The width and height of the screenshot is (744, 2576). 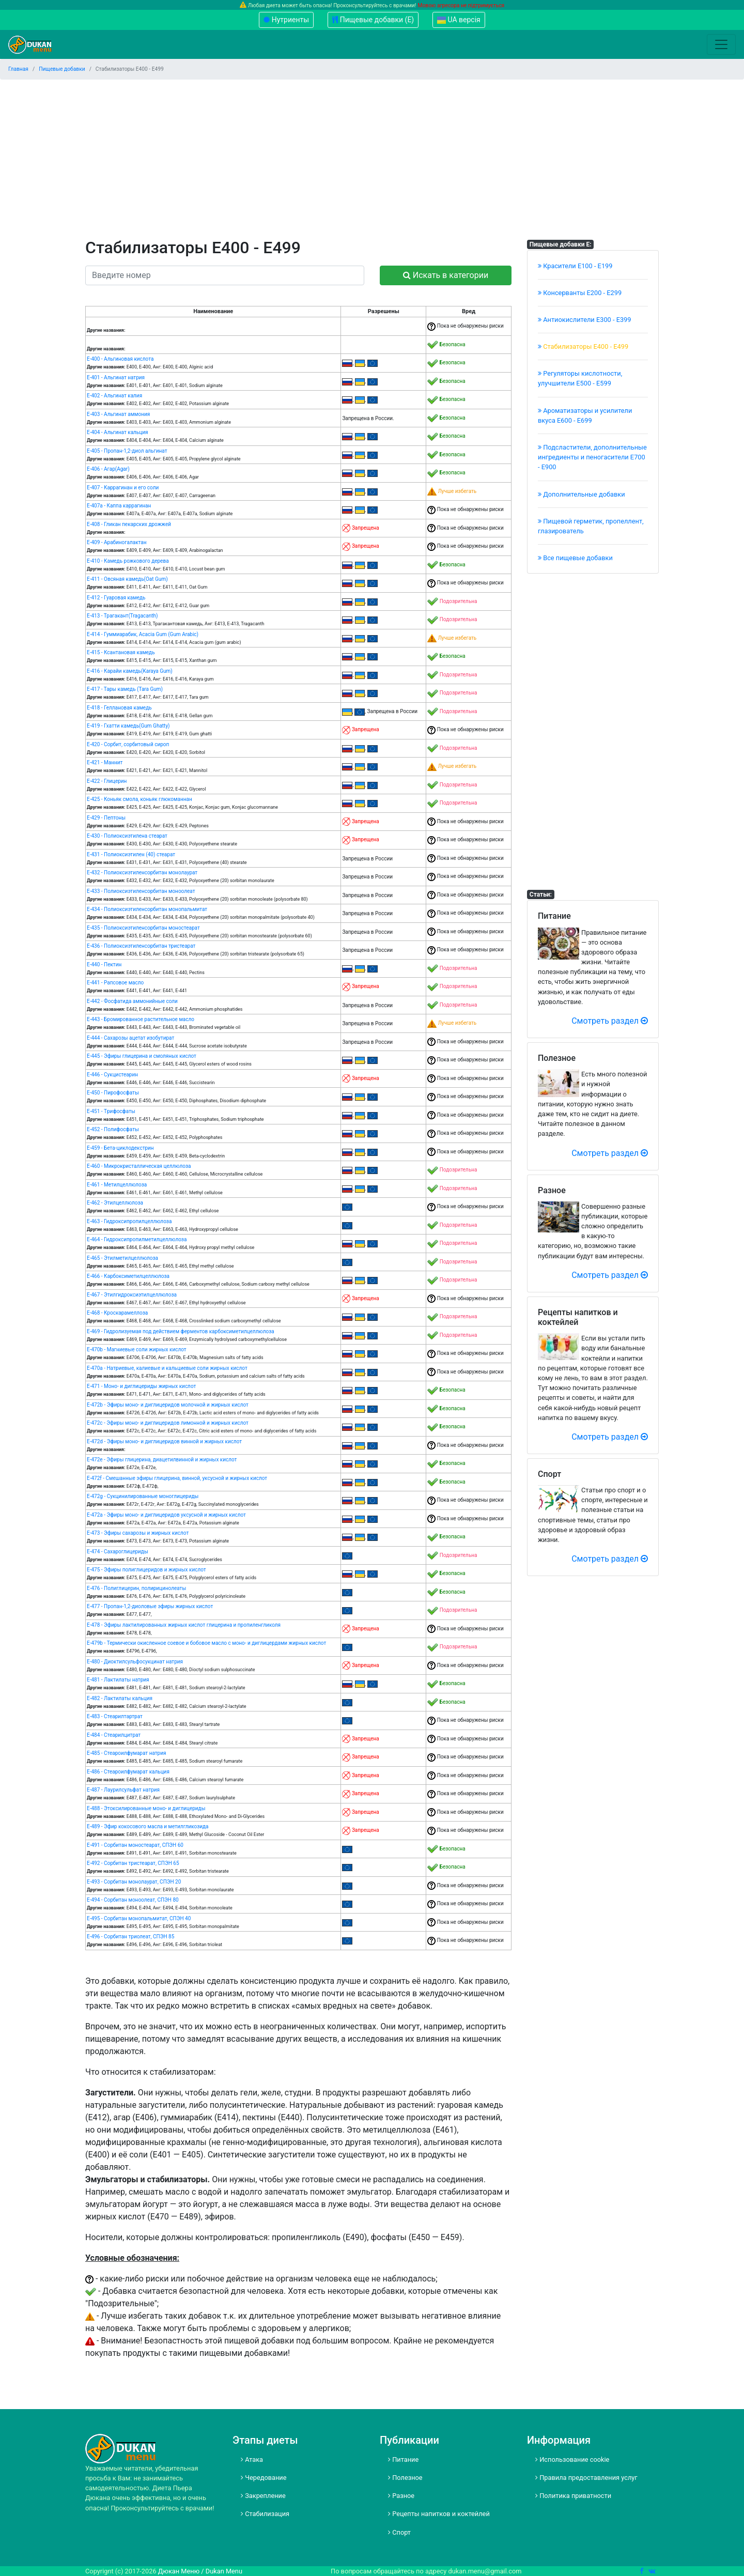 I want to click on Использование cookie, so click(x=572, y=2459).